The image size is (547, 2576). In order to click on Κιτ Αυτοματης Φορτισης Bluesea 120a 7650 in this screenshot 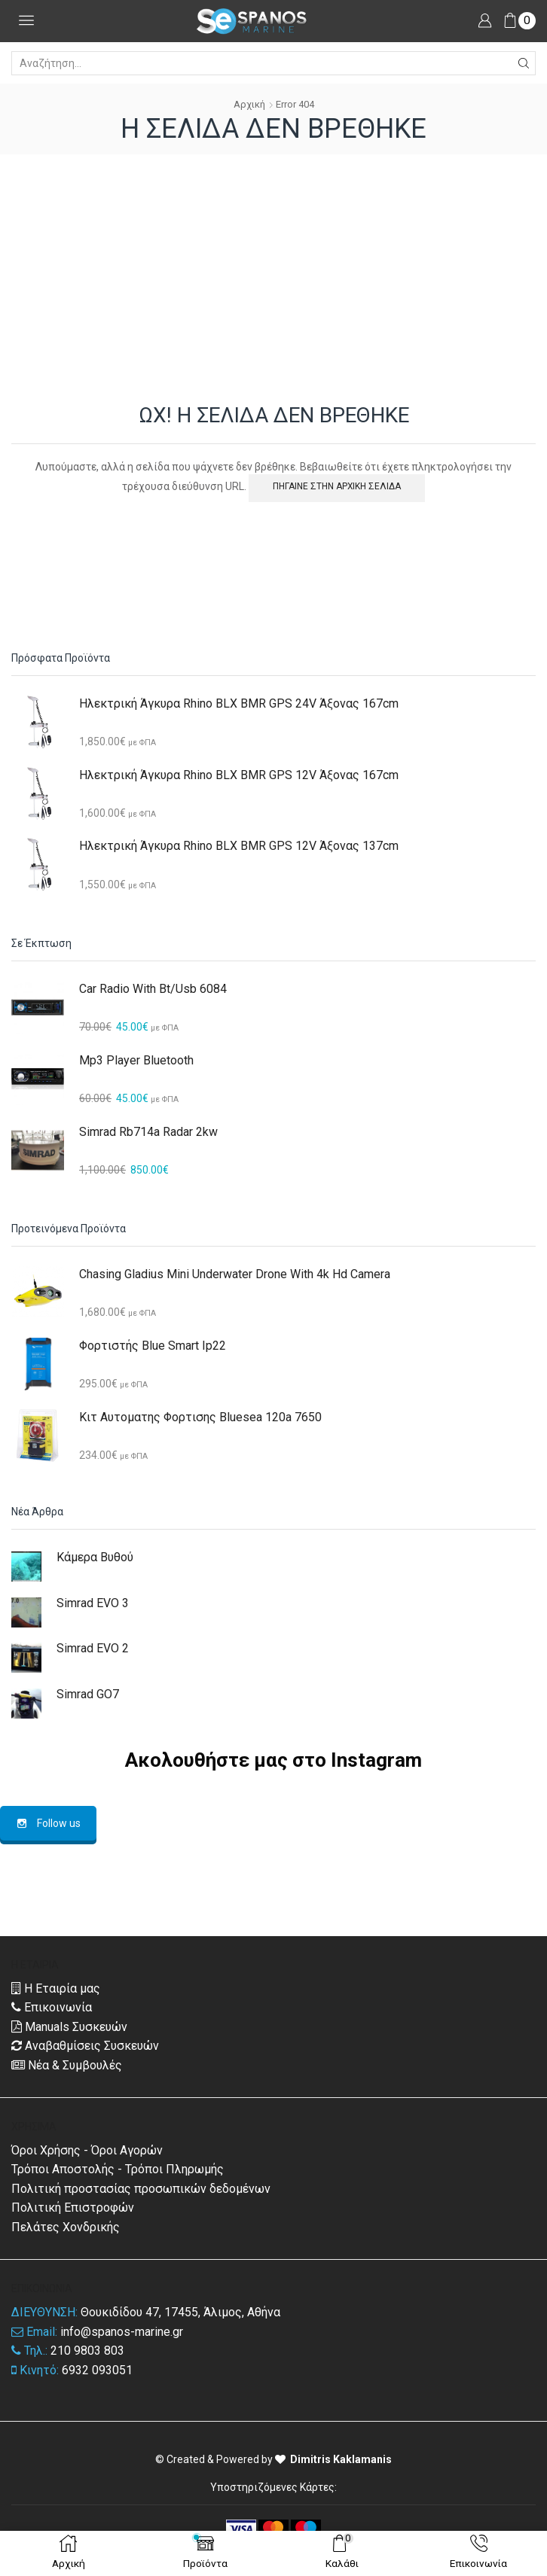, I will do `click(200, 1417)`.